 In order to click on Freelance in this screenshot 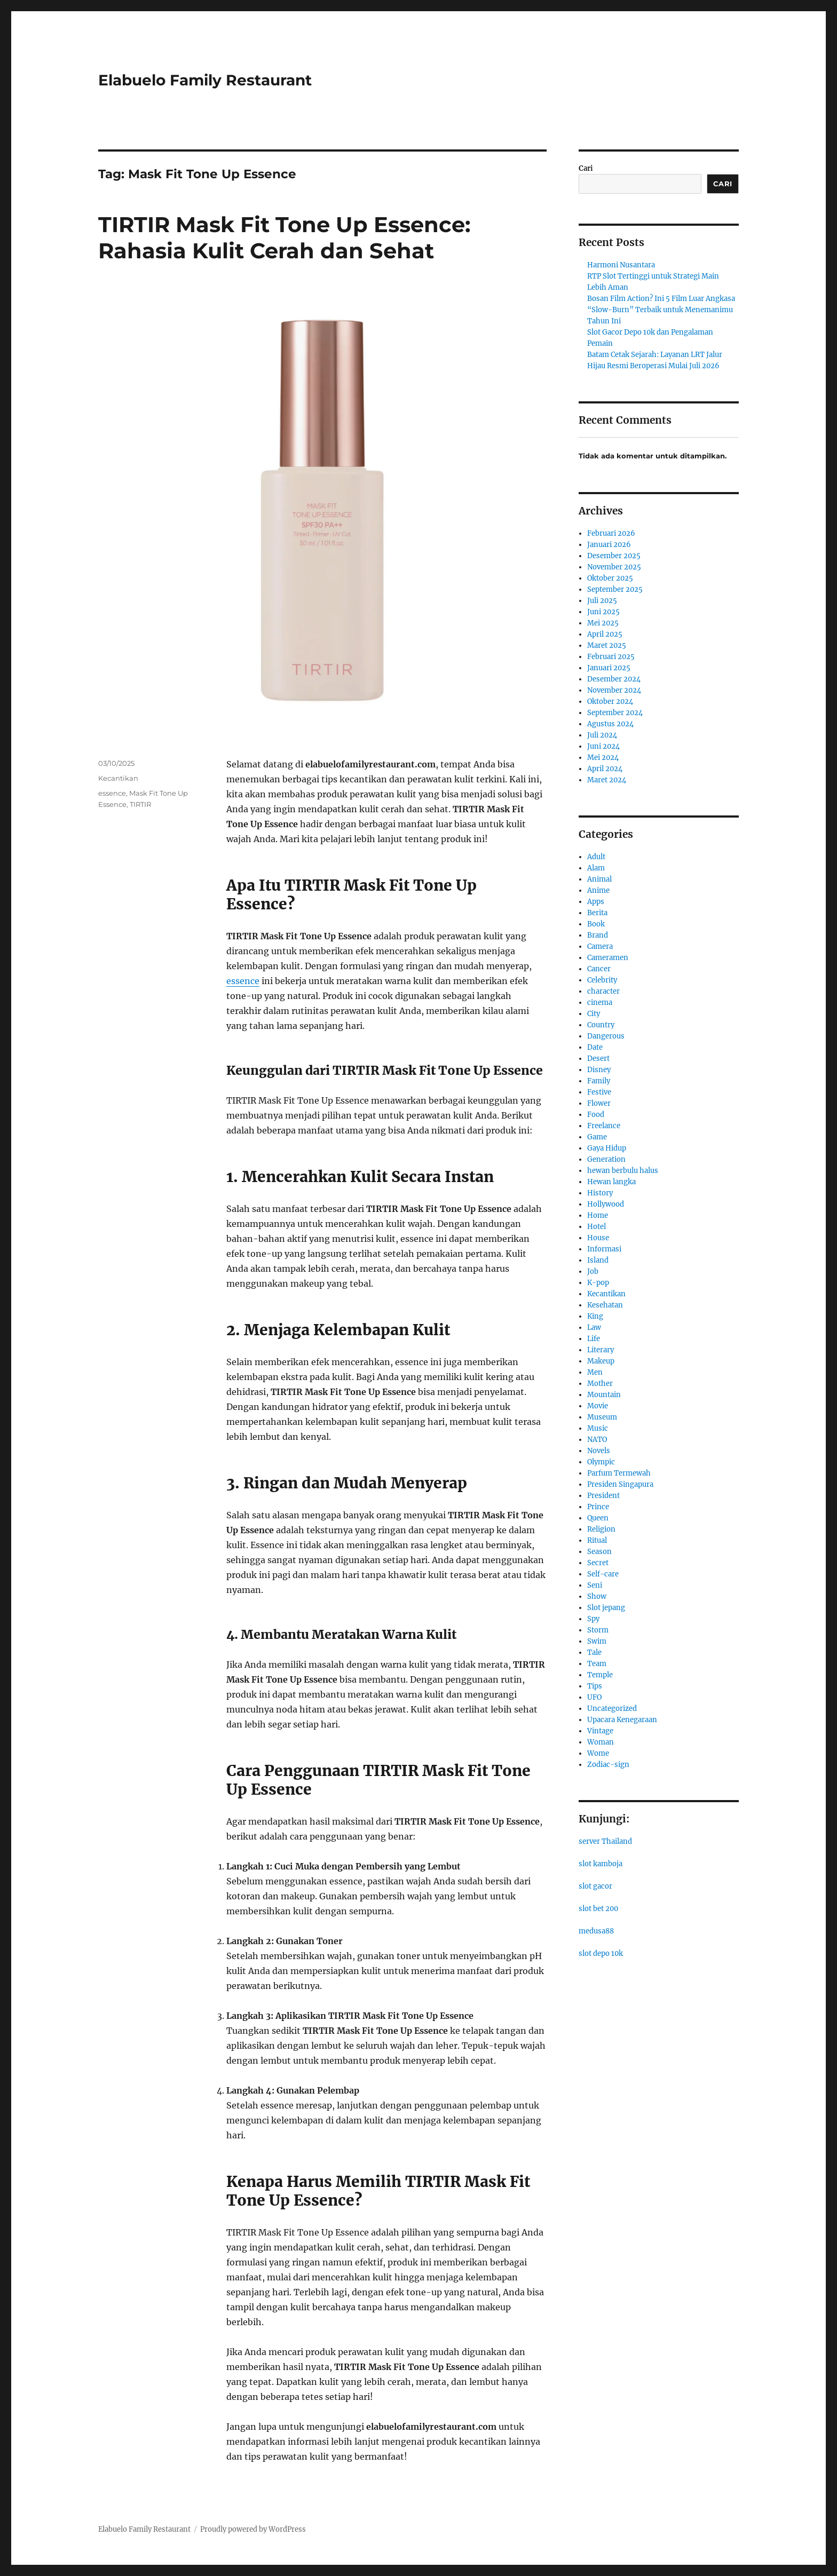, I will do `click(603, 1125)`.